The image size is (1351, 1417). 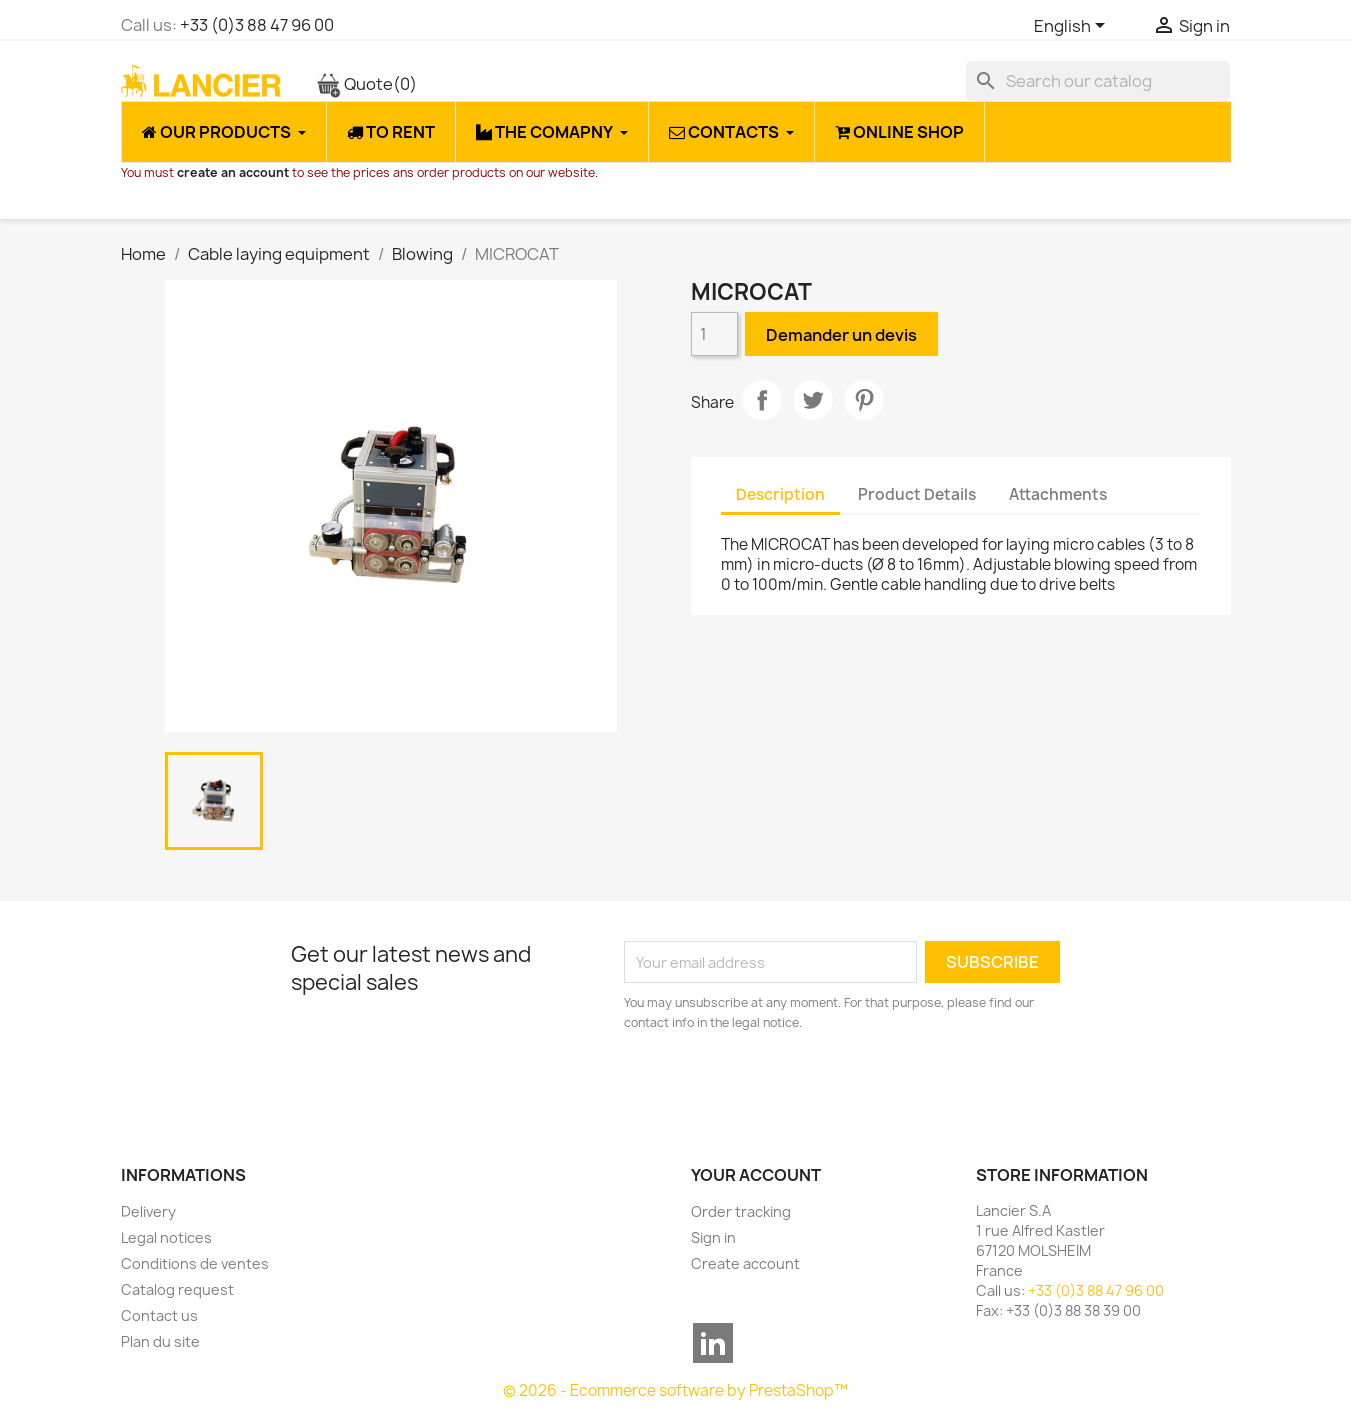 I want to click on Attachments [tab], so click(x=1058, y=494).